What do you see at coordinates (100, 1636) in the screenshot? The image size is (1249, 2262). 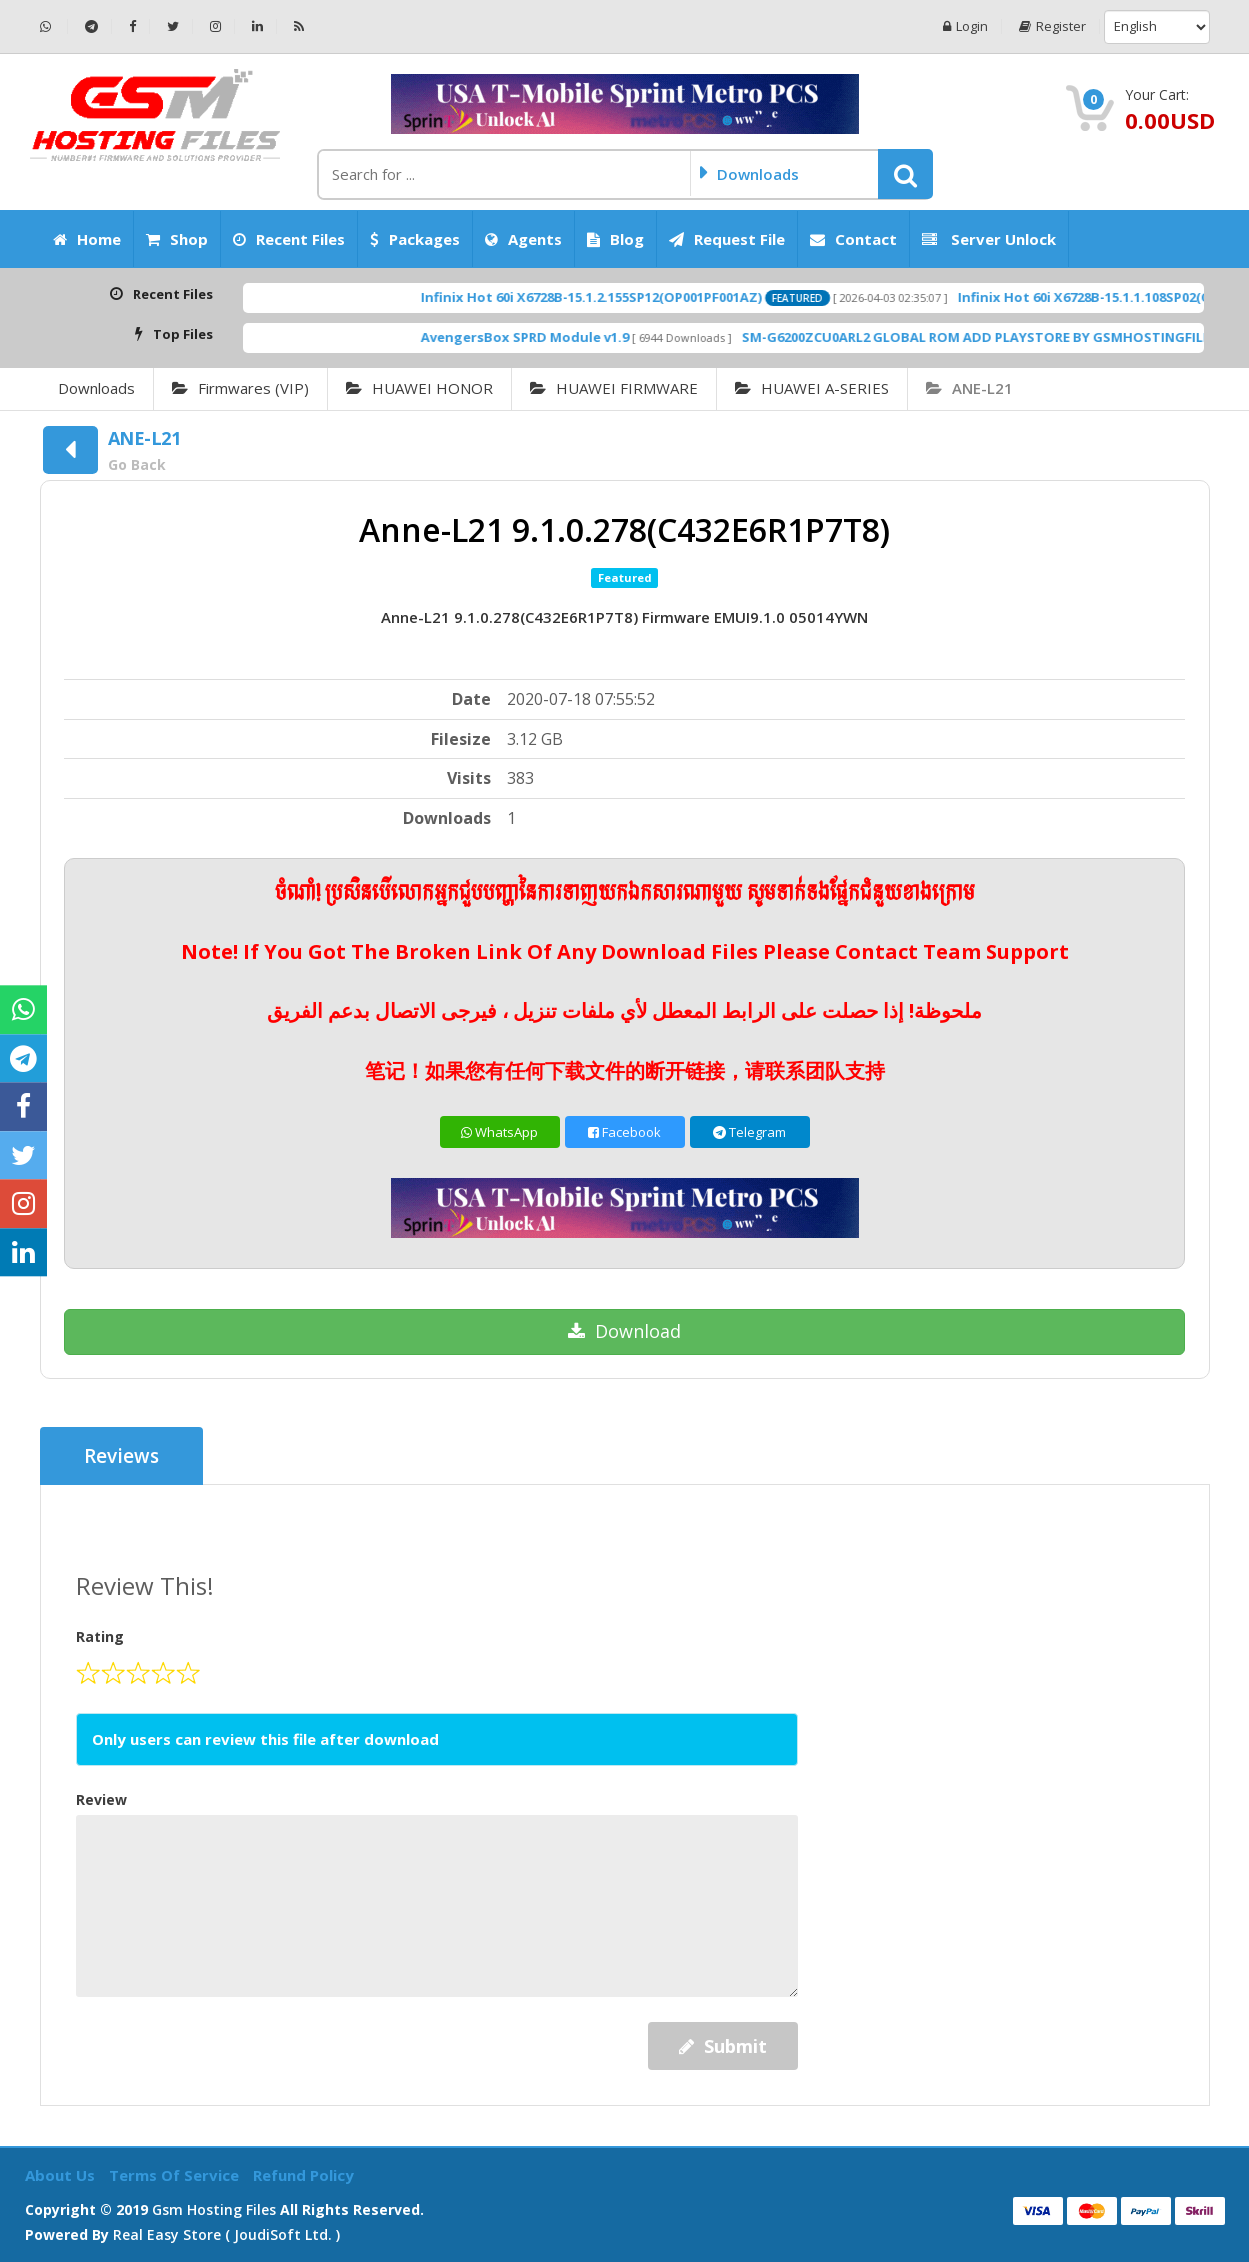 I see `Rating` at bounding box center [100, 1636].